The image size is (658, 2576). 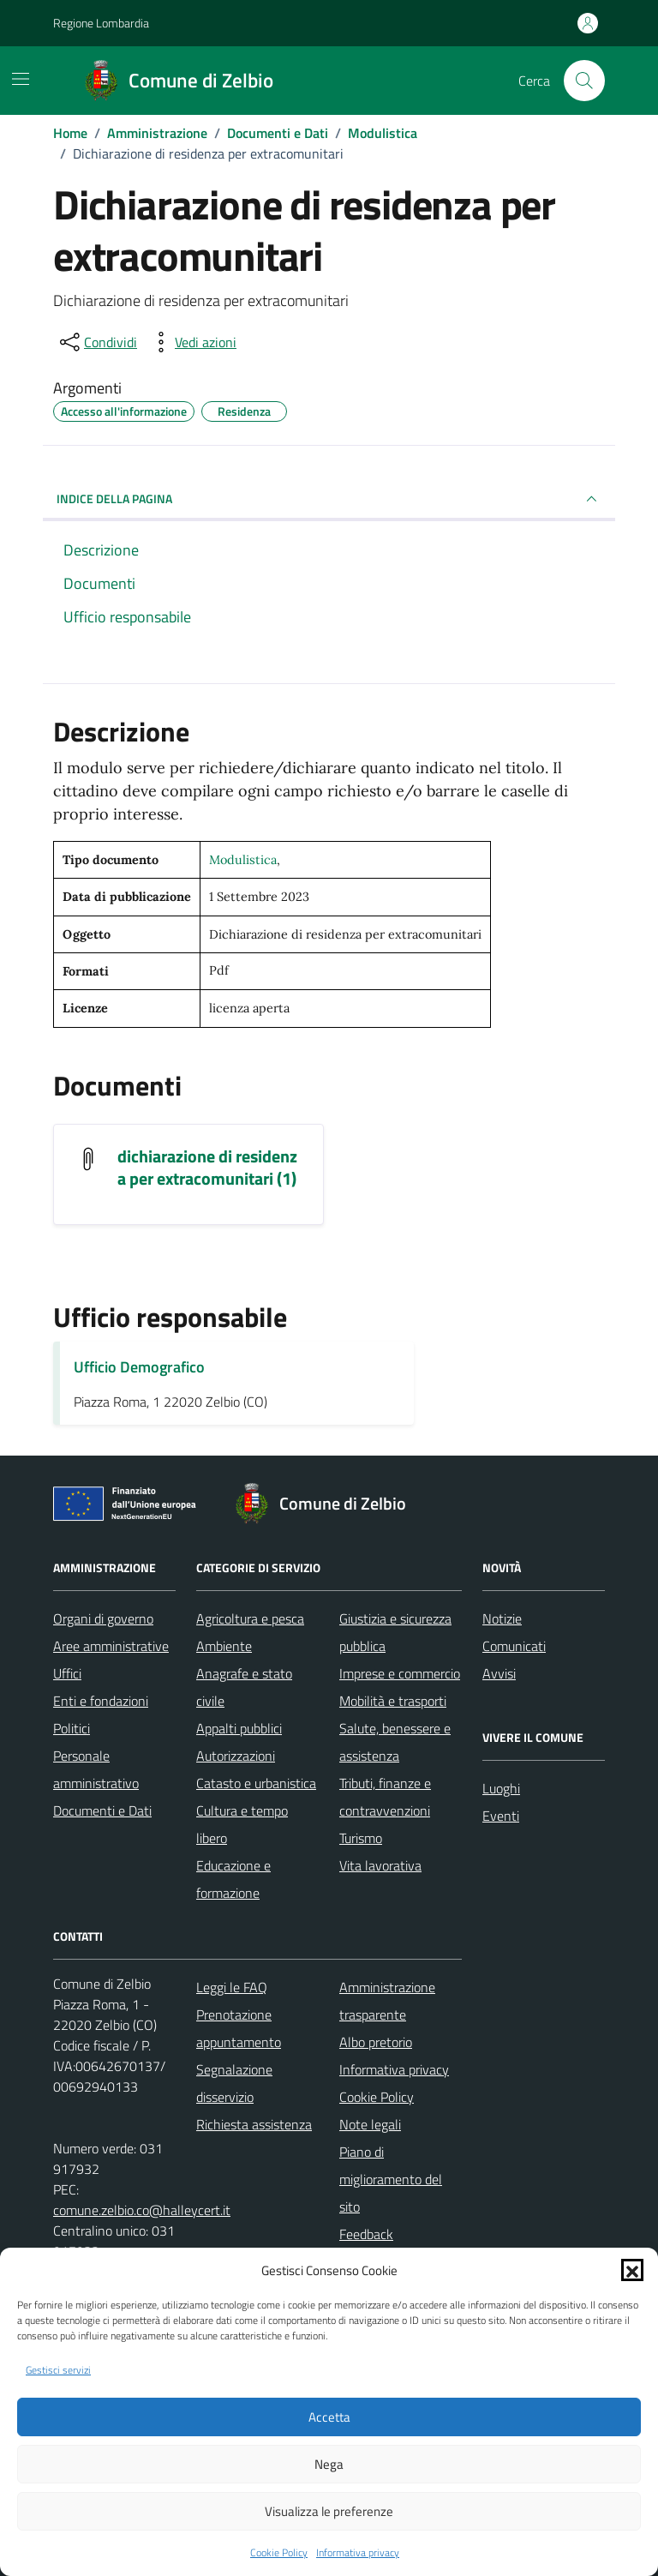 I want to click on Albo pretorio, so click(x=375, y=2042).